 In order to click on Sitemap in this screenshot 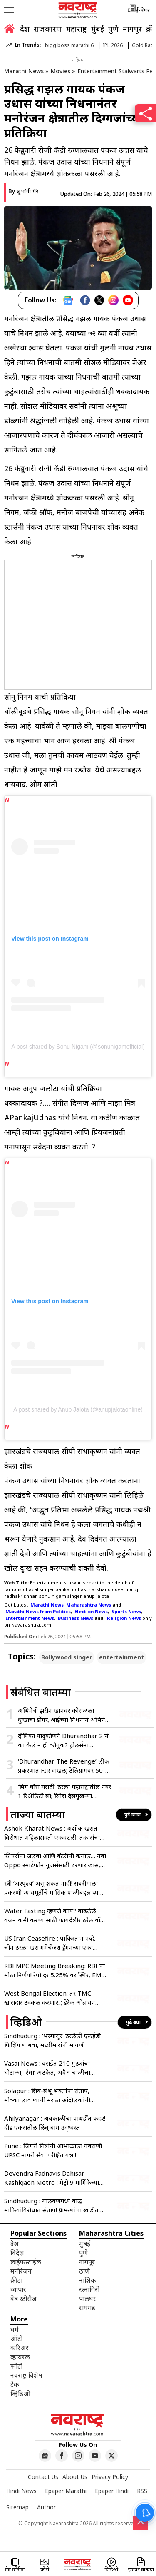, I will do `click(17, 2507)`.